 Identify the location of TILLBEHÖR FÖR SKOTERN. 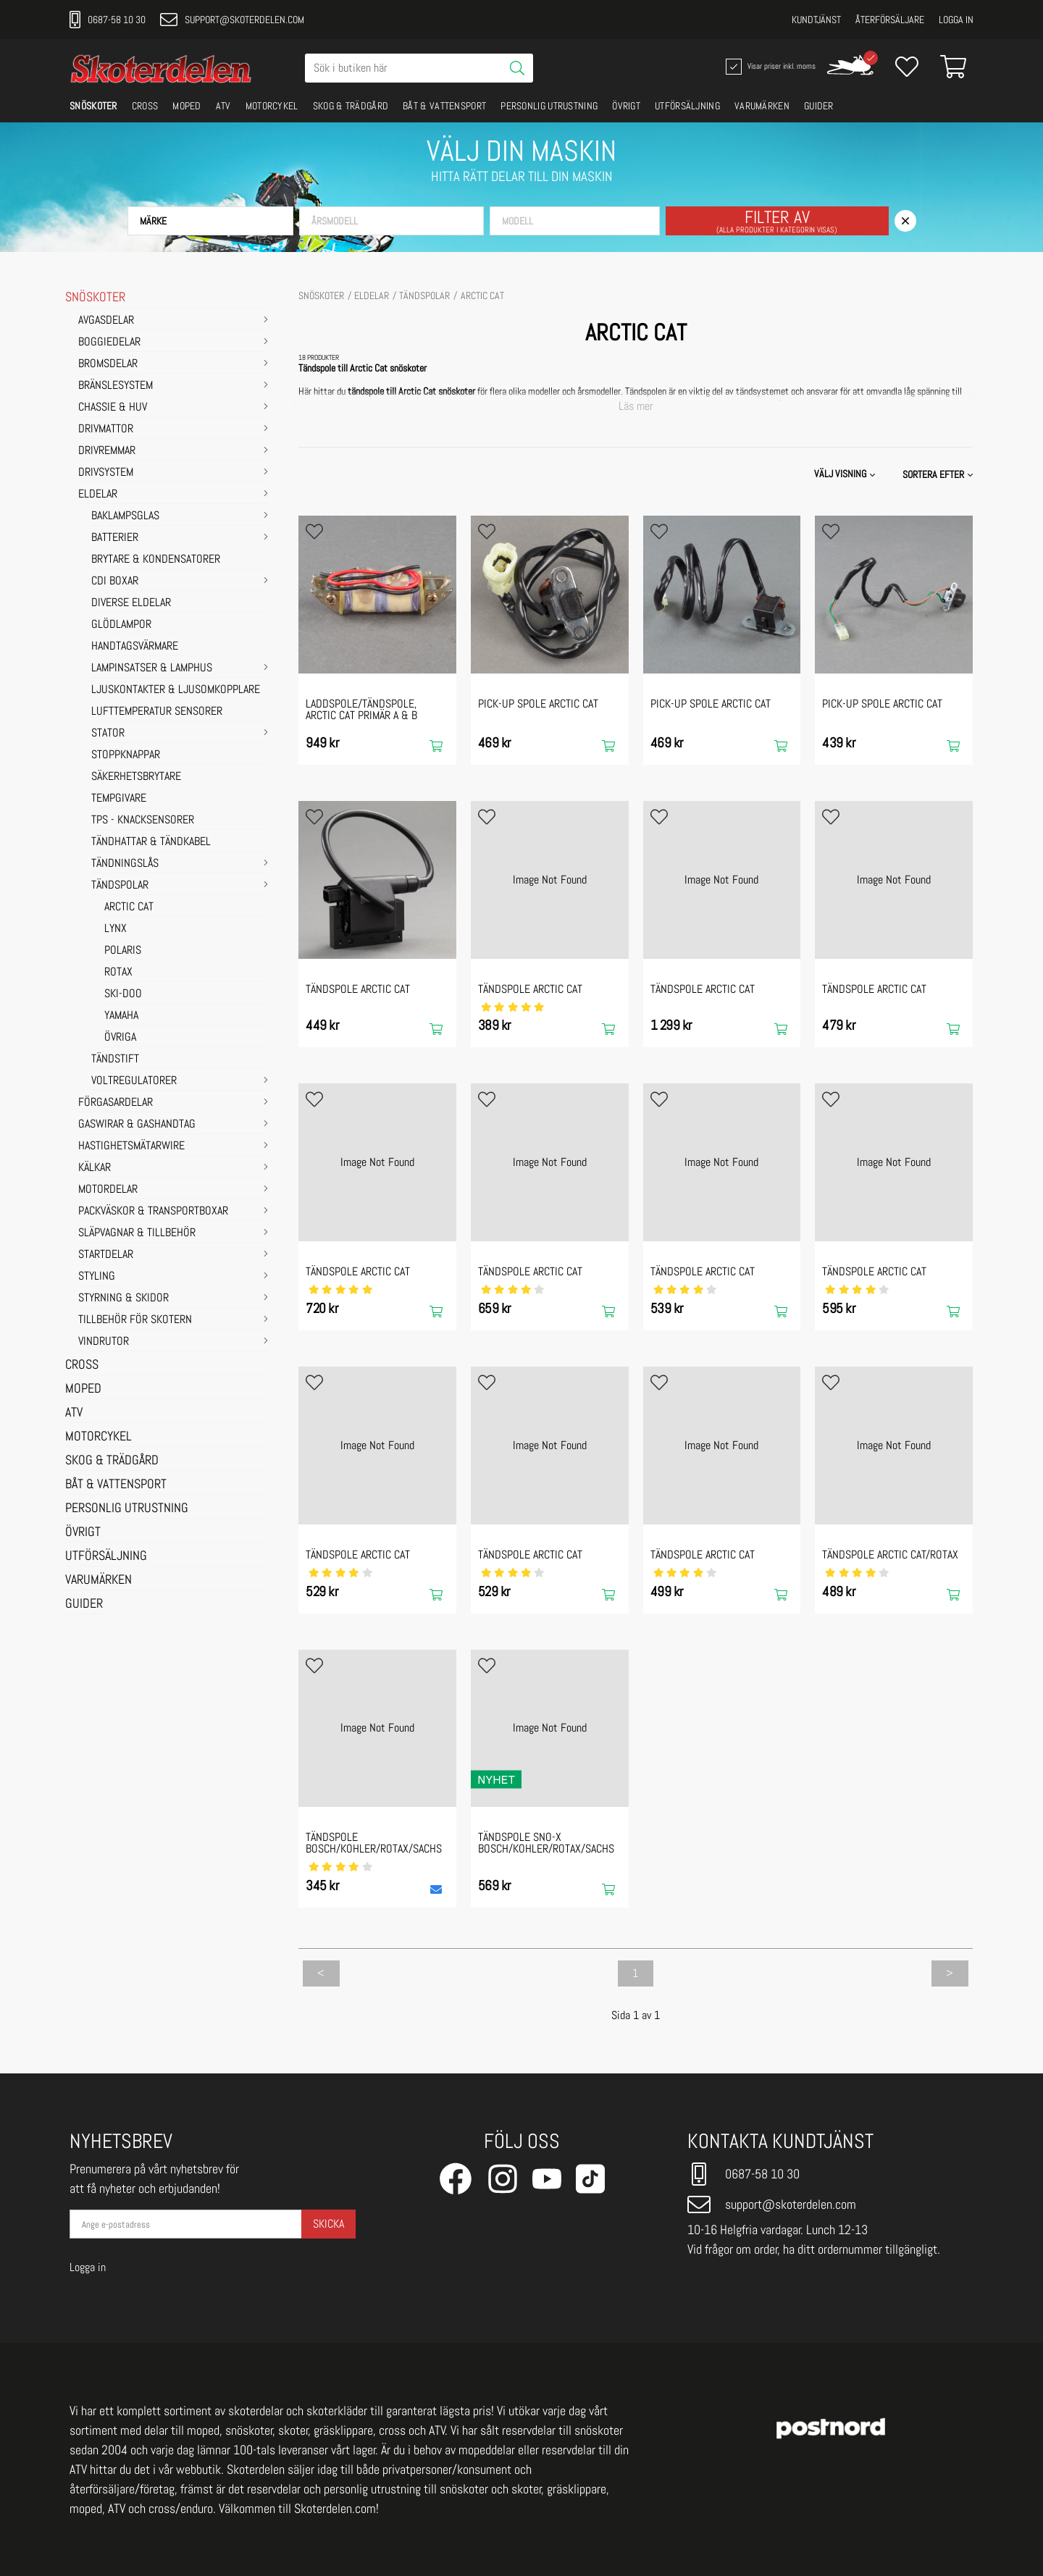
(135, 1320).